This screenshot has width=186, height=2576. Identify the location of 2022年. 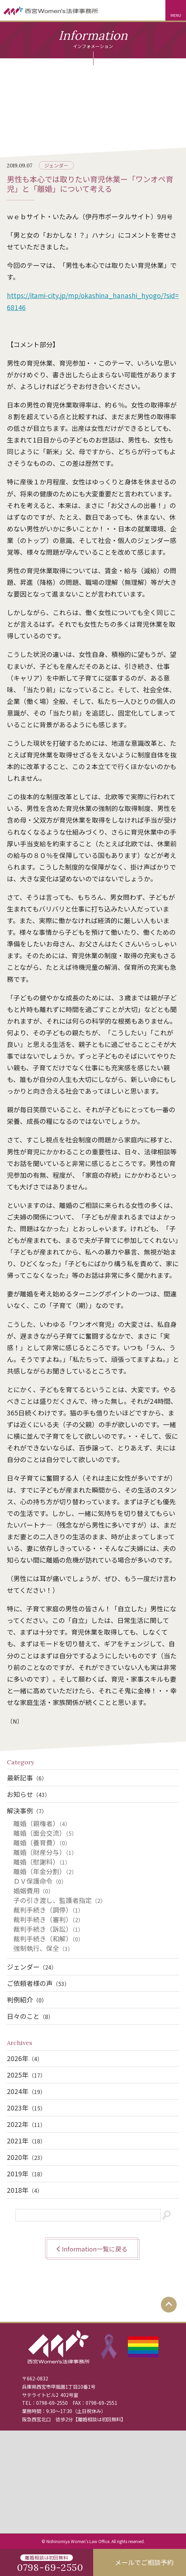
(26, 2124).